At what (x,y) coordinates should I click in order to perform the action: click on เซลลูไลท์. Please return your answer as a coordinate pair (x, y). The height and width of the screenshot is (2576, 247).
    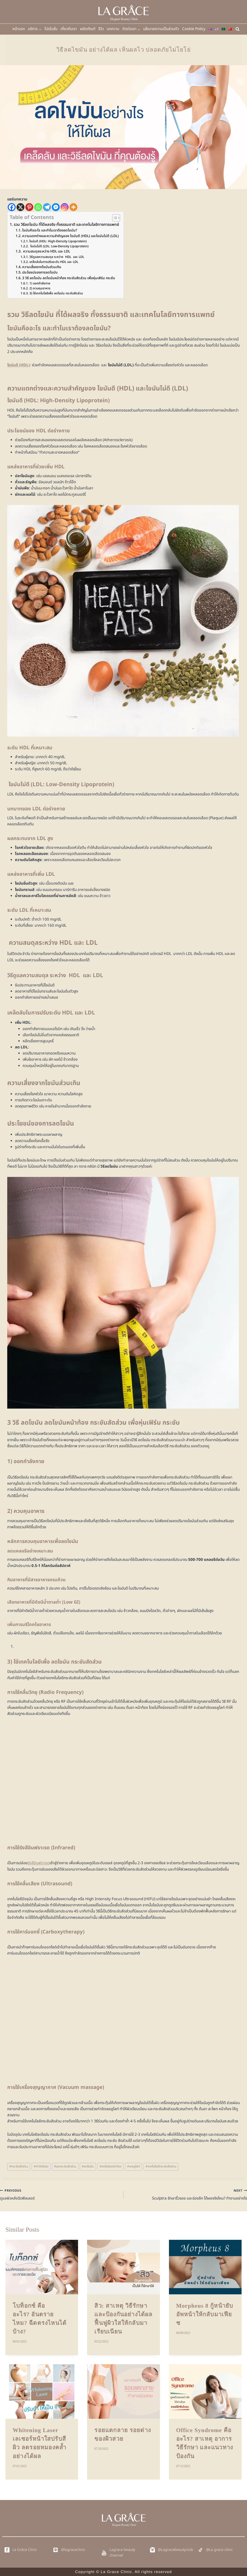
    Looking at the image, I should click on (133, 2166).